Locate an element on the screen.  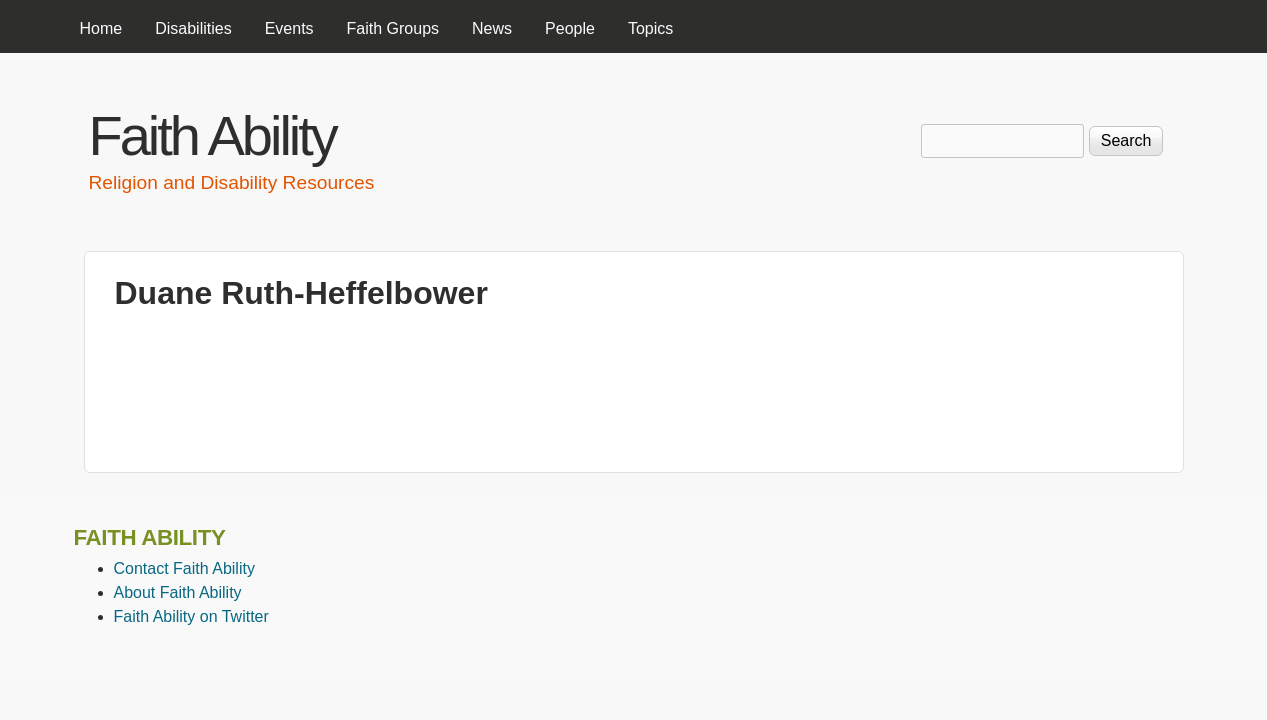
Faith Groups is located at coordinates (393, 28).